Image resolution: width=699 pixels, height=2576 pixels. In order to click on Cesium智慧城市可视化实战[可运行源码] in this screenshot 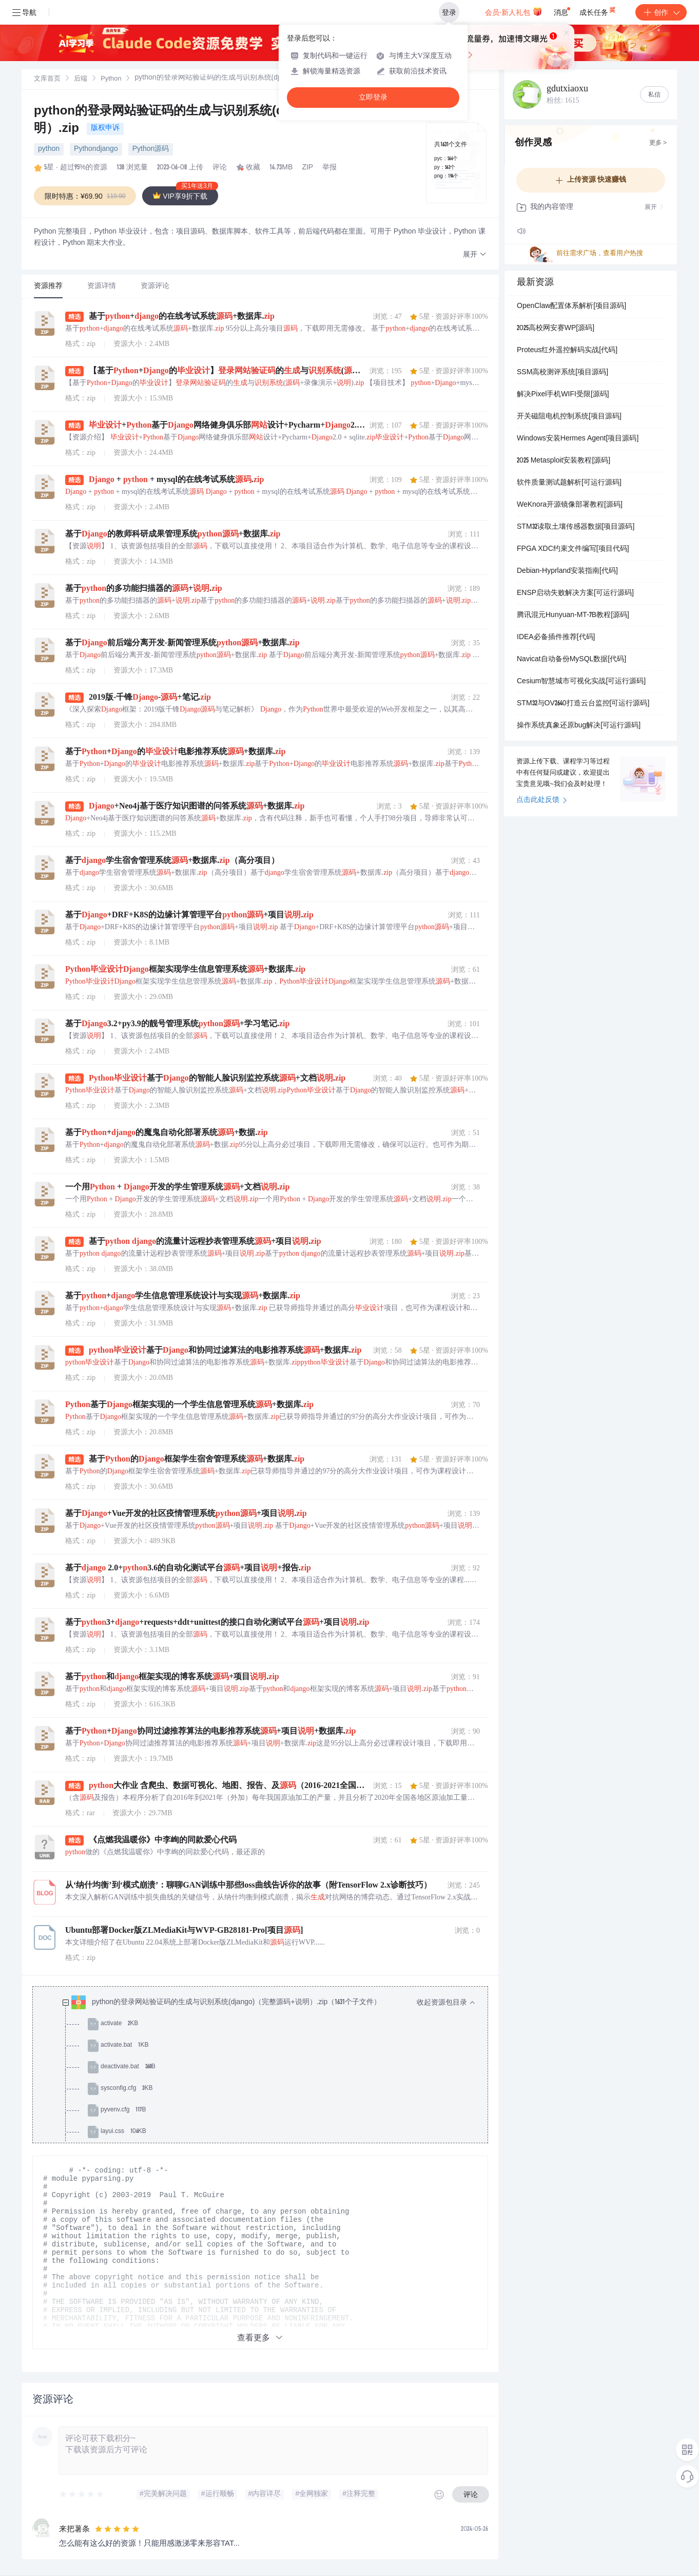, I will do `click(581, 681)`.